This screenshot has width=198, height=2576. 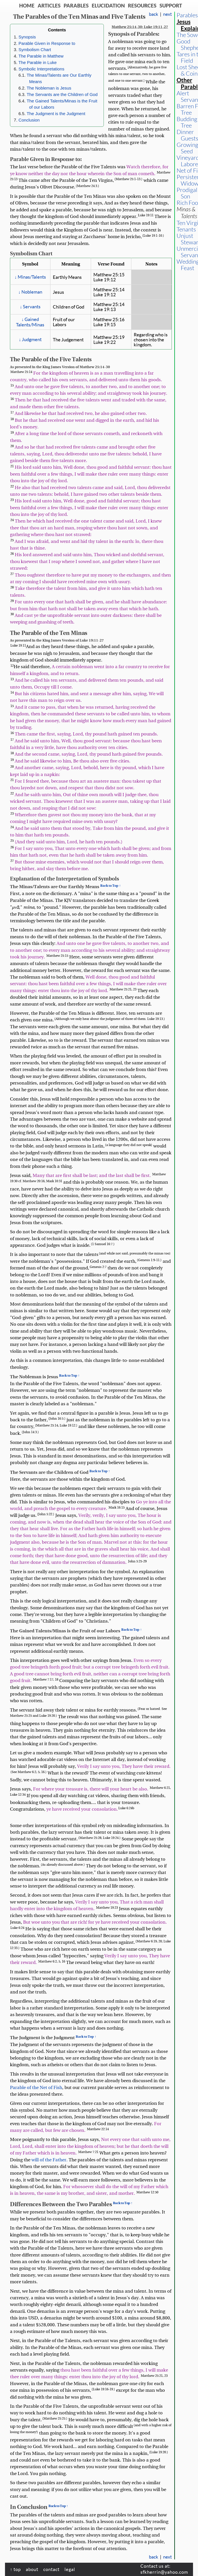 I want to click on Conclusion, so click(x=29, y=120).